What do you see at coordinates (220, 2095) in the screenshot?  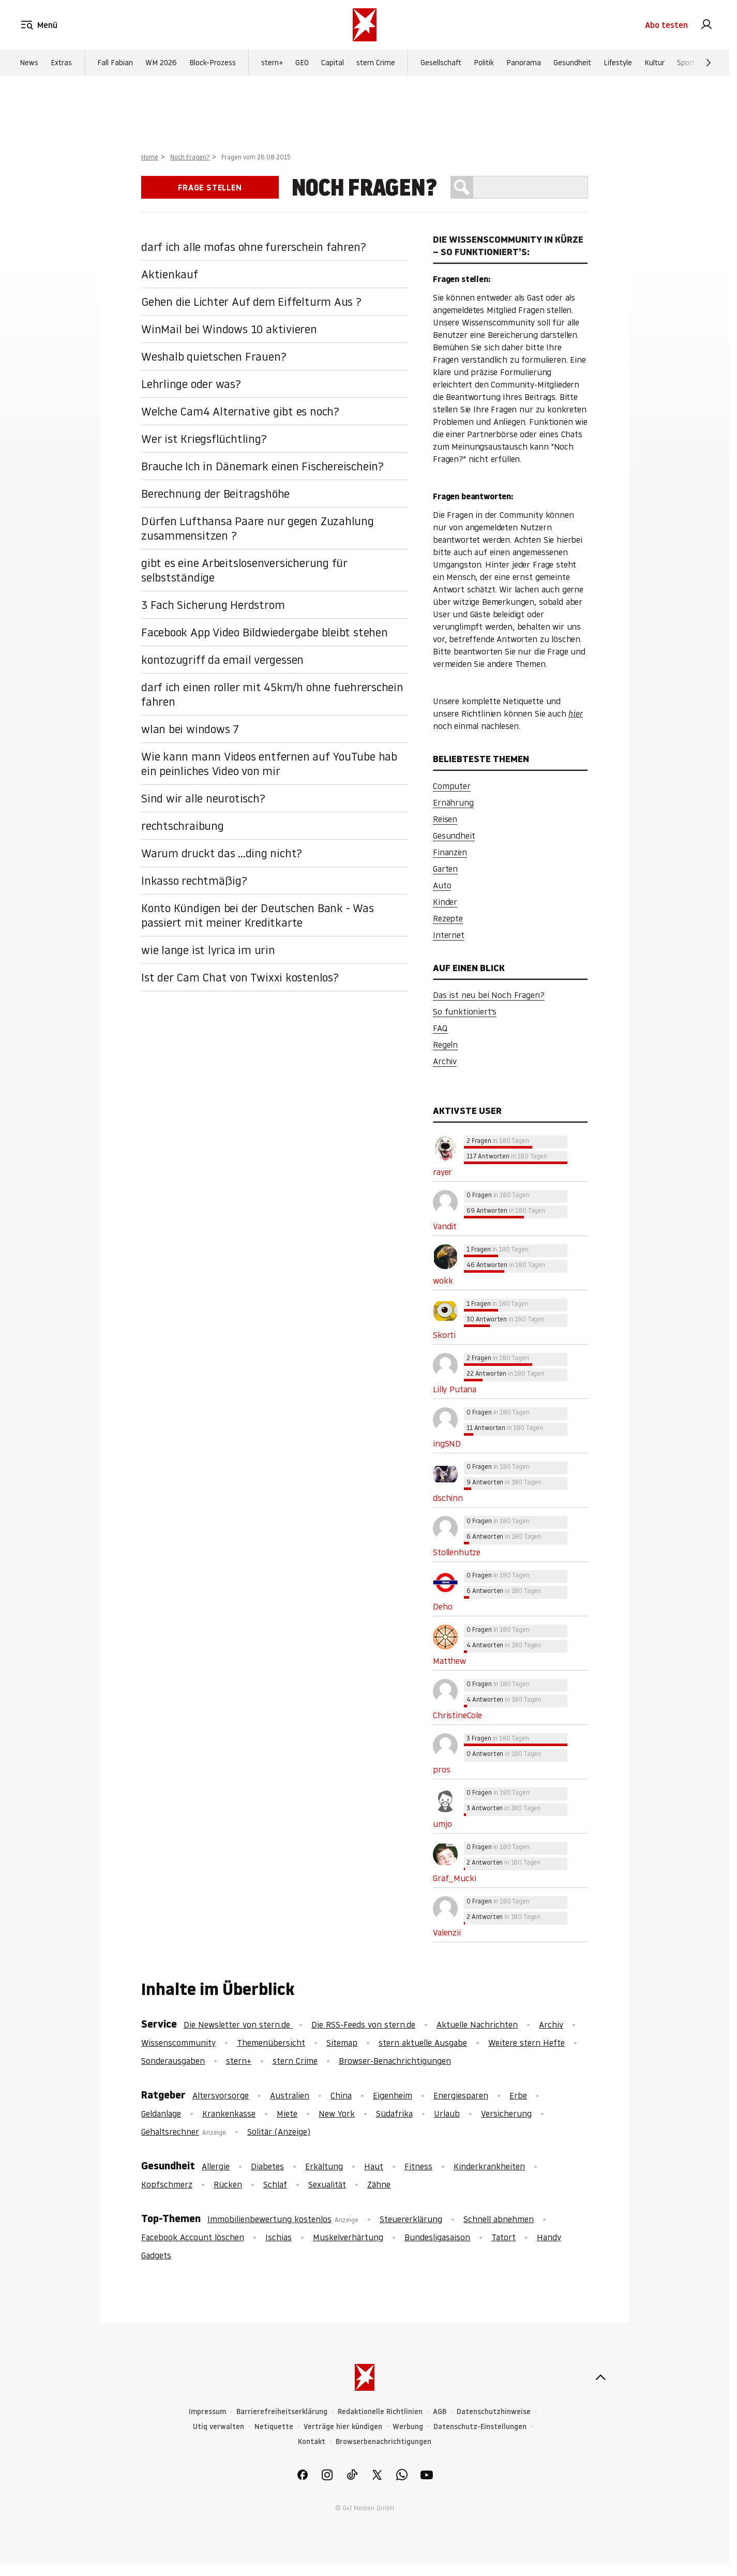 I see `Altersvorsorge` at bounding box center [220, 2095].